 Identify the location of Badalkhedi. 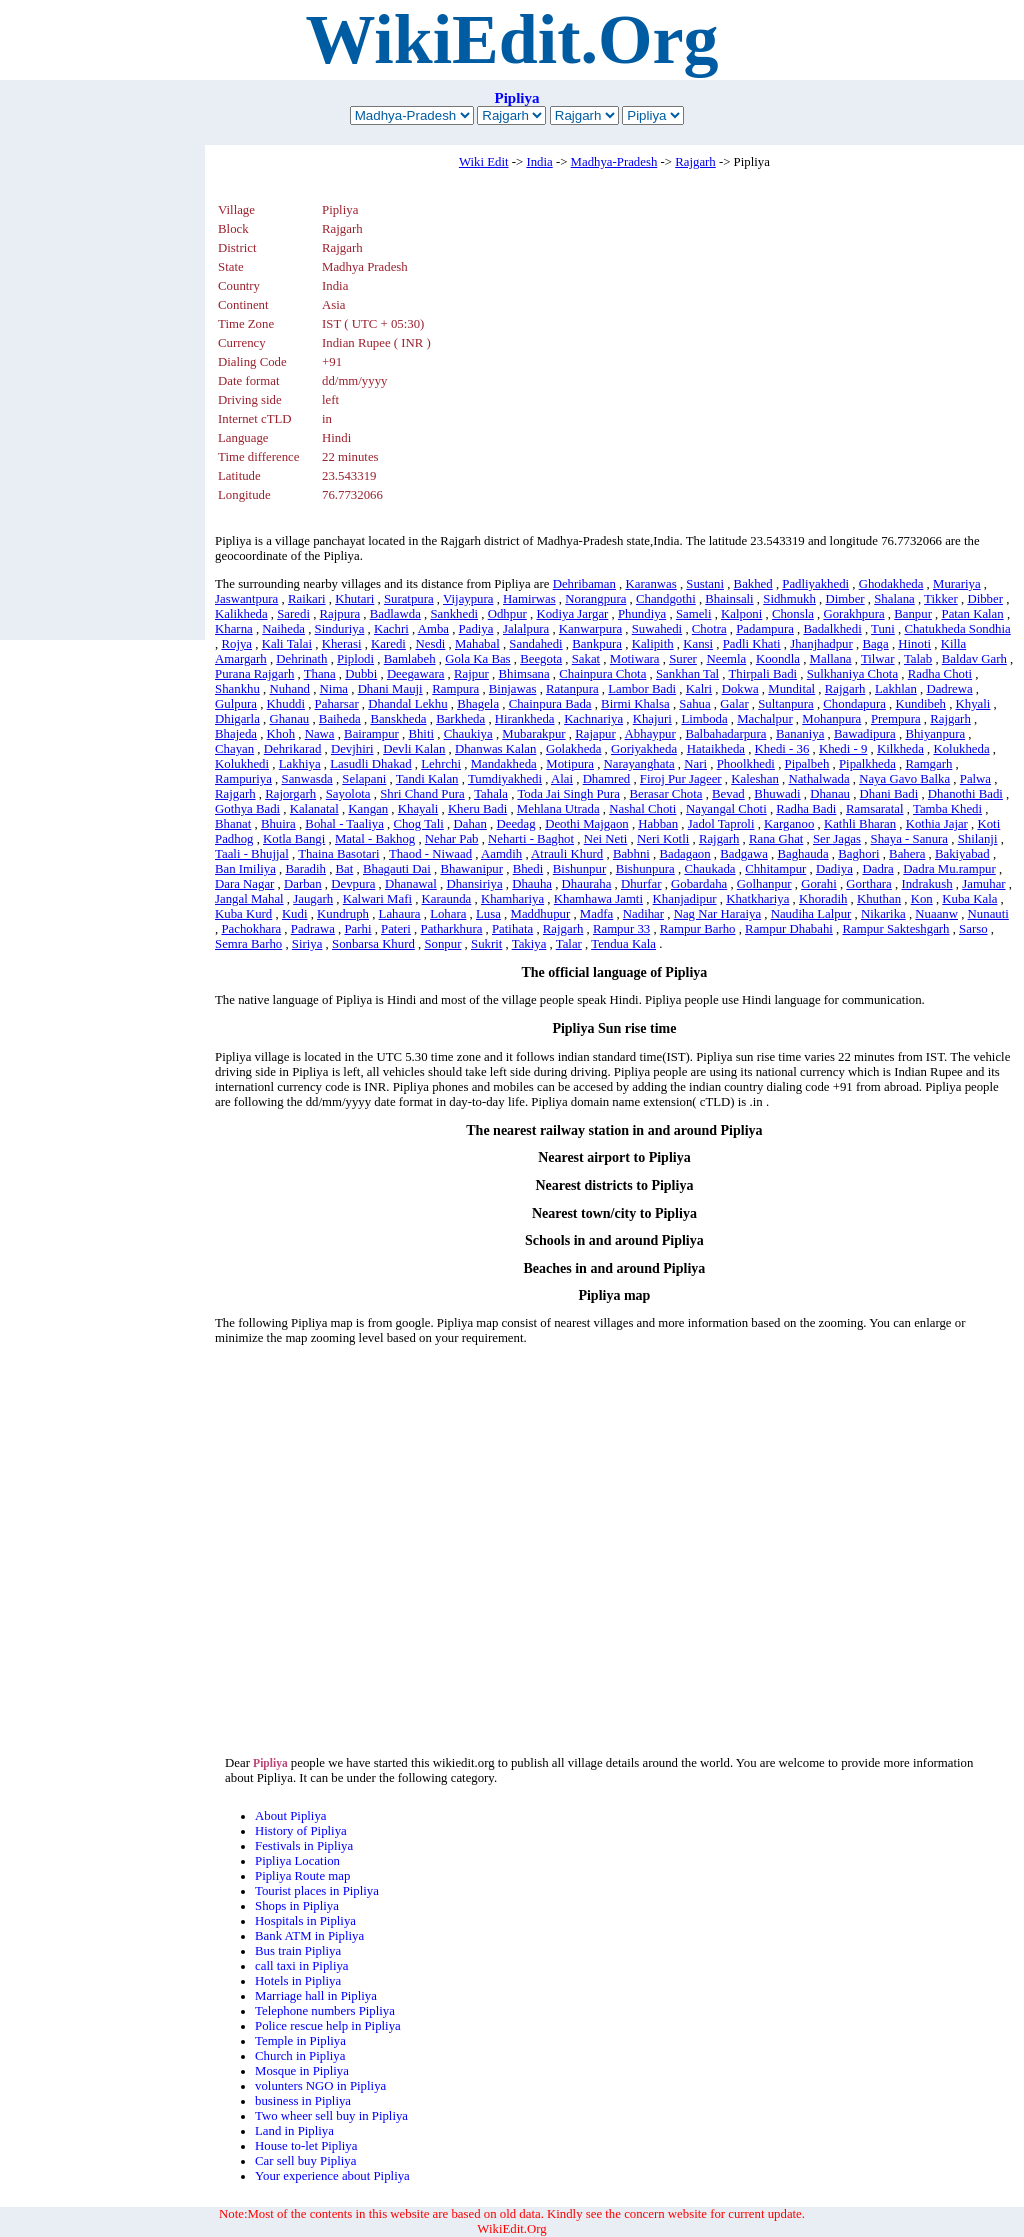
(832, 629).